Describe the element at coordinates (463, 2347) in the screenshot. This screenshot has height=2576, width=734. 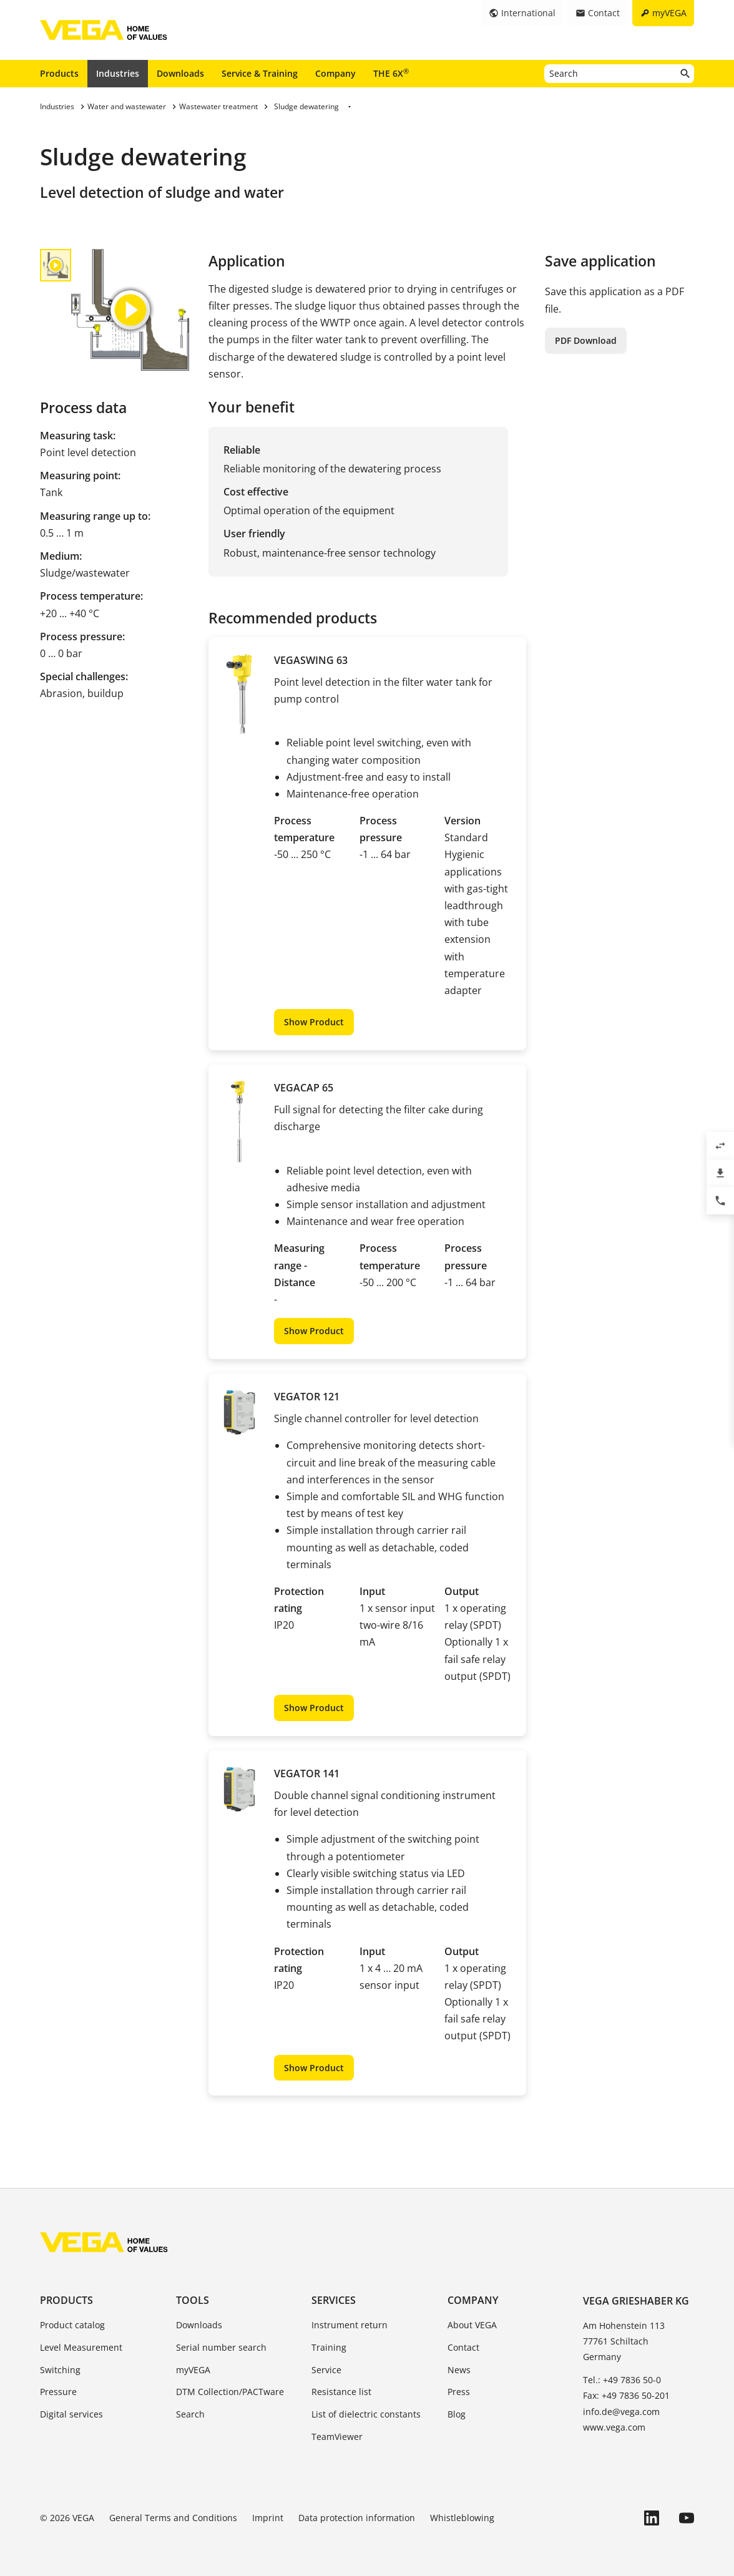
I see `Contact` at that location.